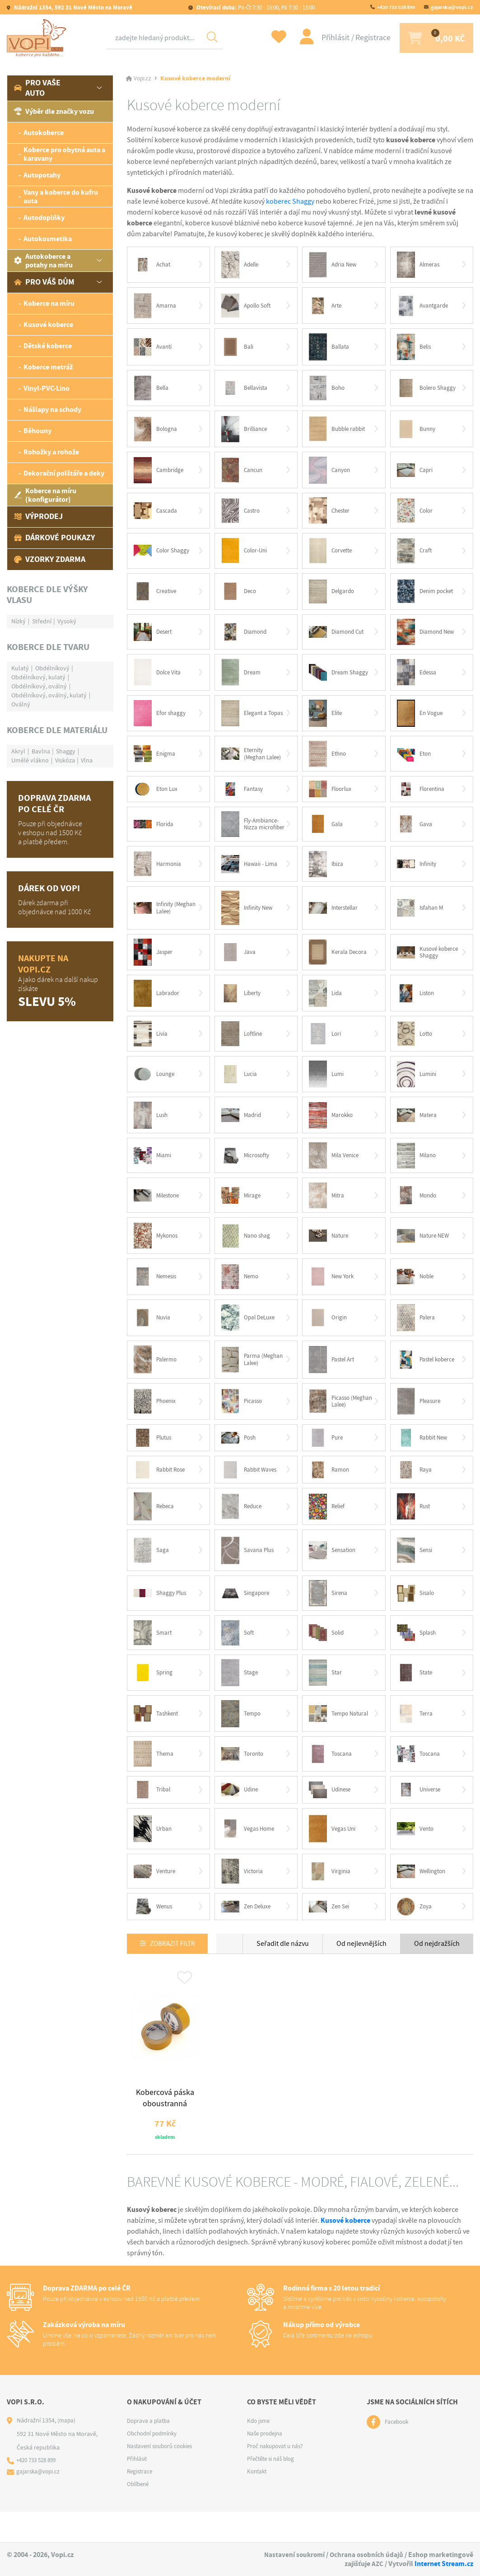 The height and width of the screenshot is (2576, 480). I want to click on Soft, so click(238, 1652).